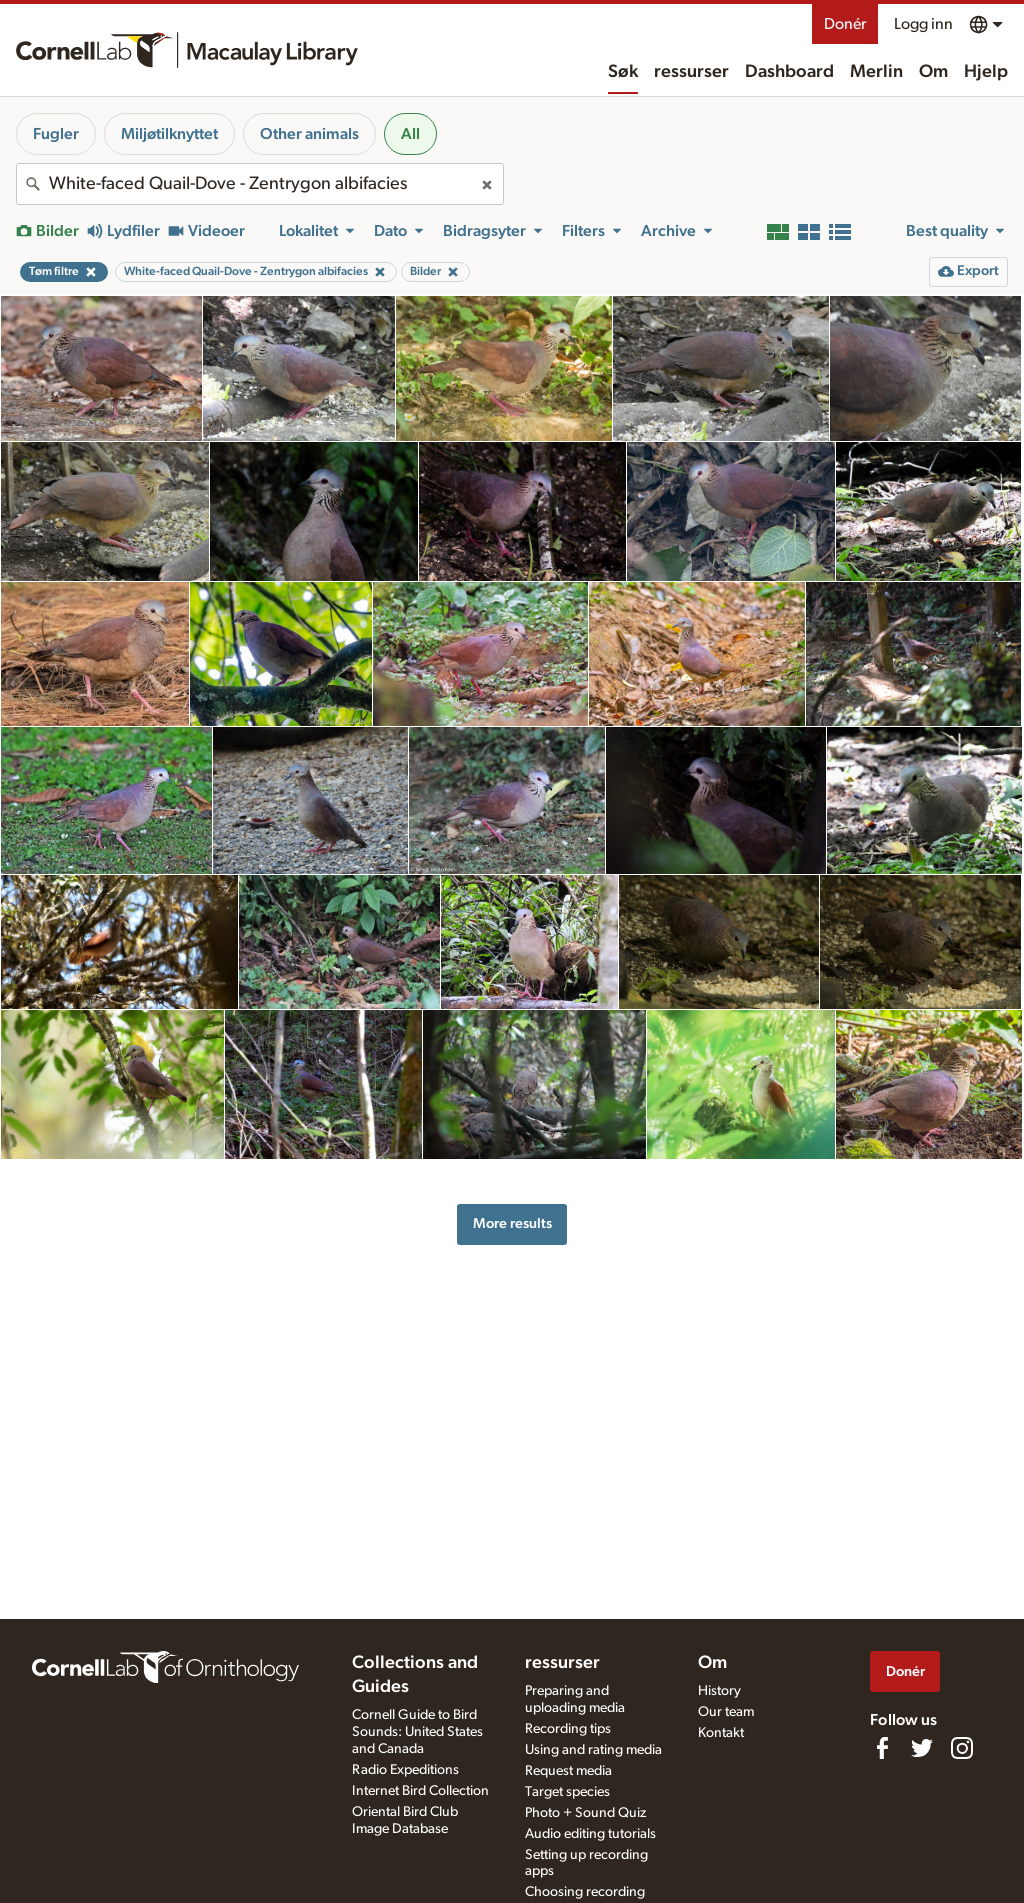 Image resolution: width=1024 pixels, height=1903 pixels. Describe the element at coordinates (845, 24) in the screenshot. I see `Donér` at that location.